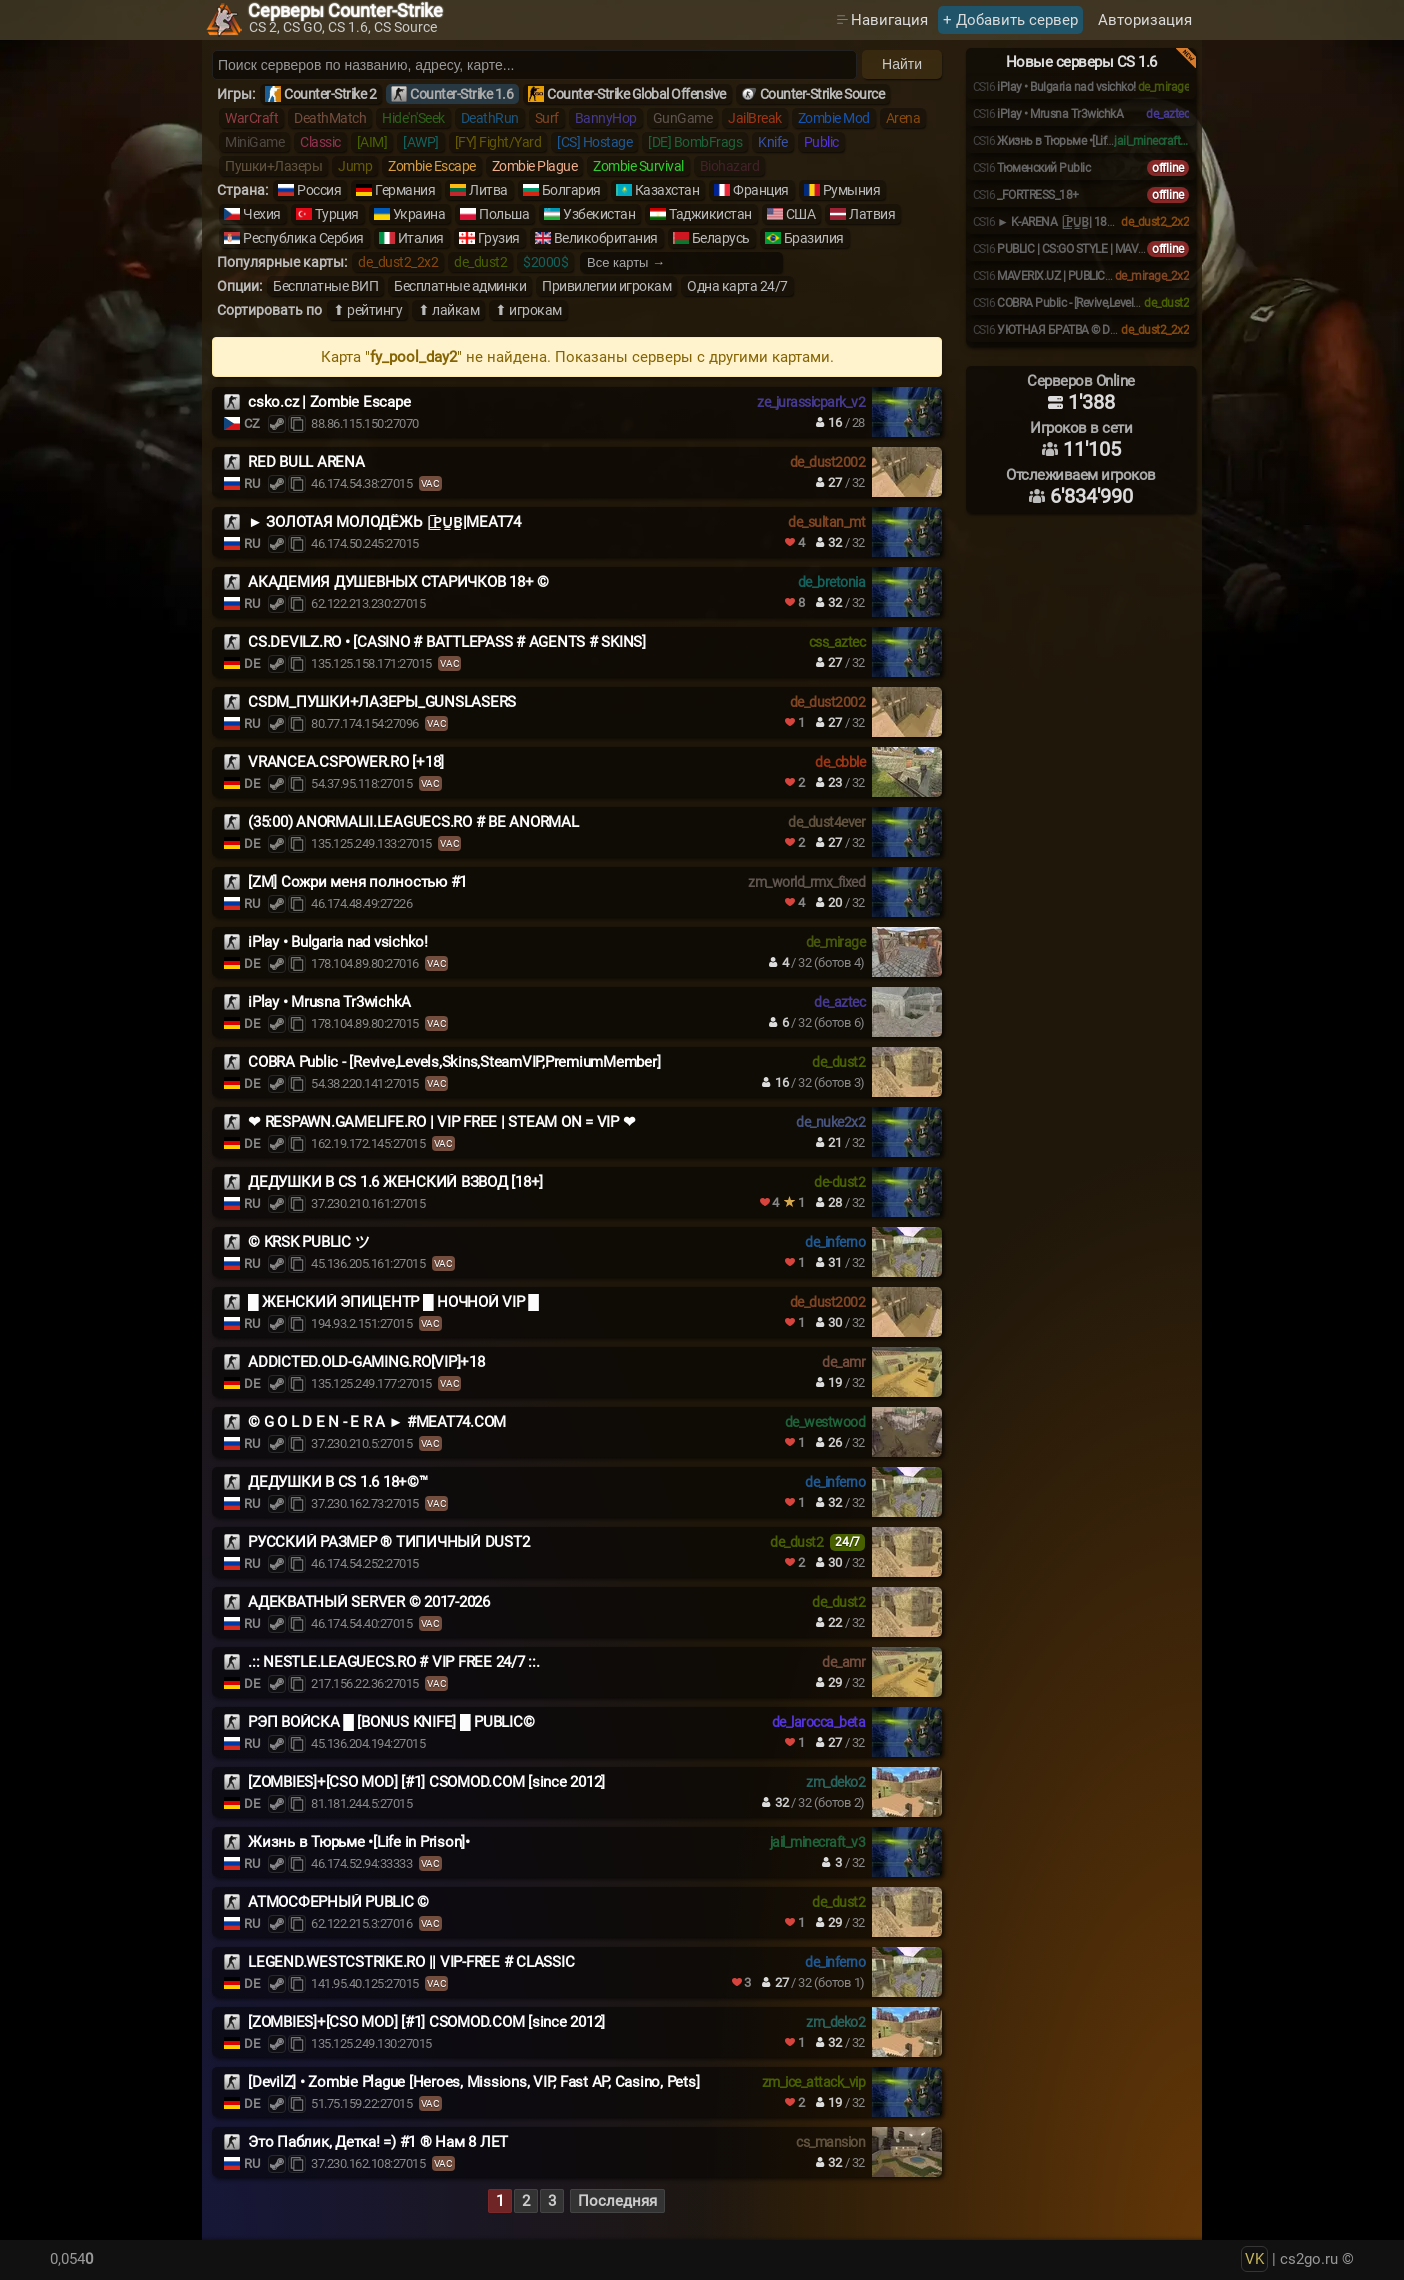 The width and height of the screenshot is (1404, 2280). Describe the element at coordinates (355, 166) in the screenshot. I see `Jump` at that location.